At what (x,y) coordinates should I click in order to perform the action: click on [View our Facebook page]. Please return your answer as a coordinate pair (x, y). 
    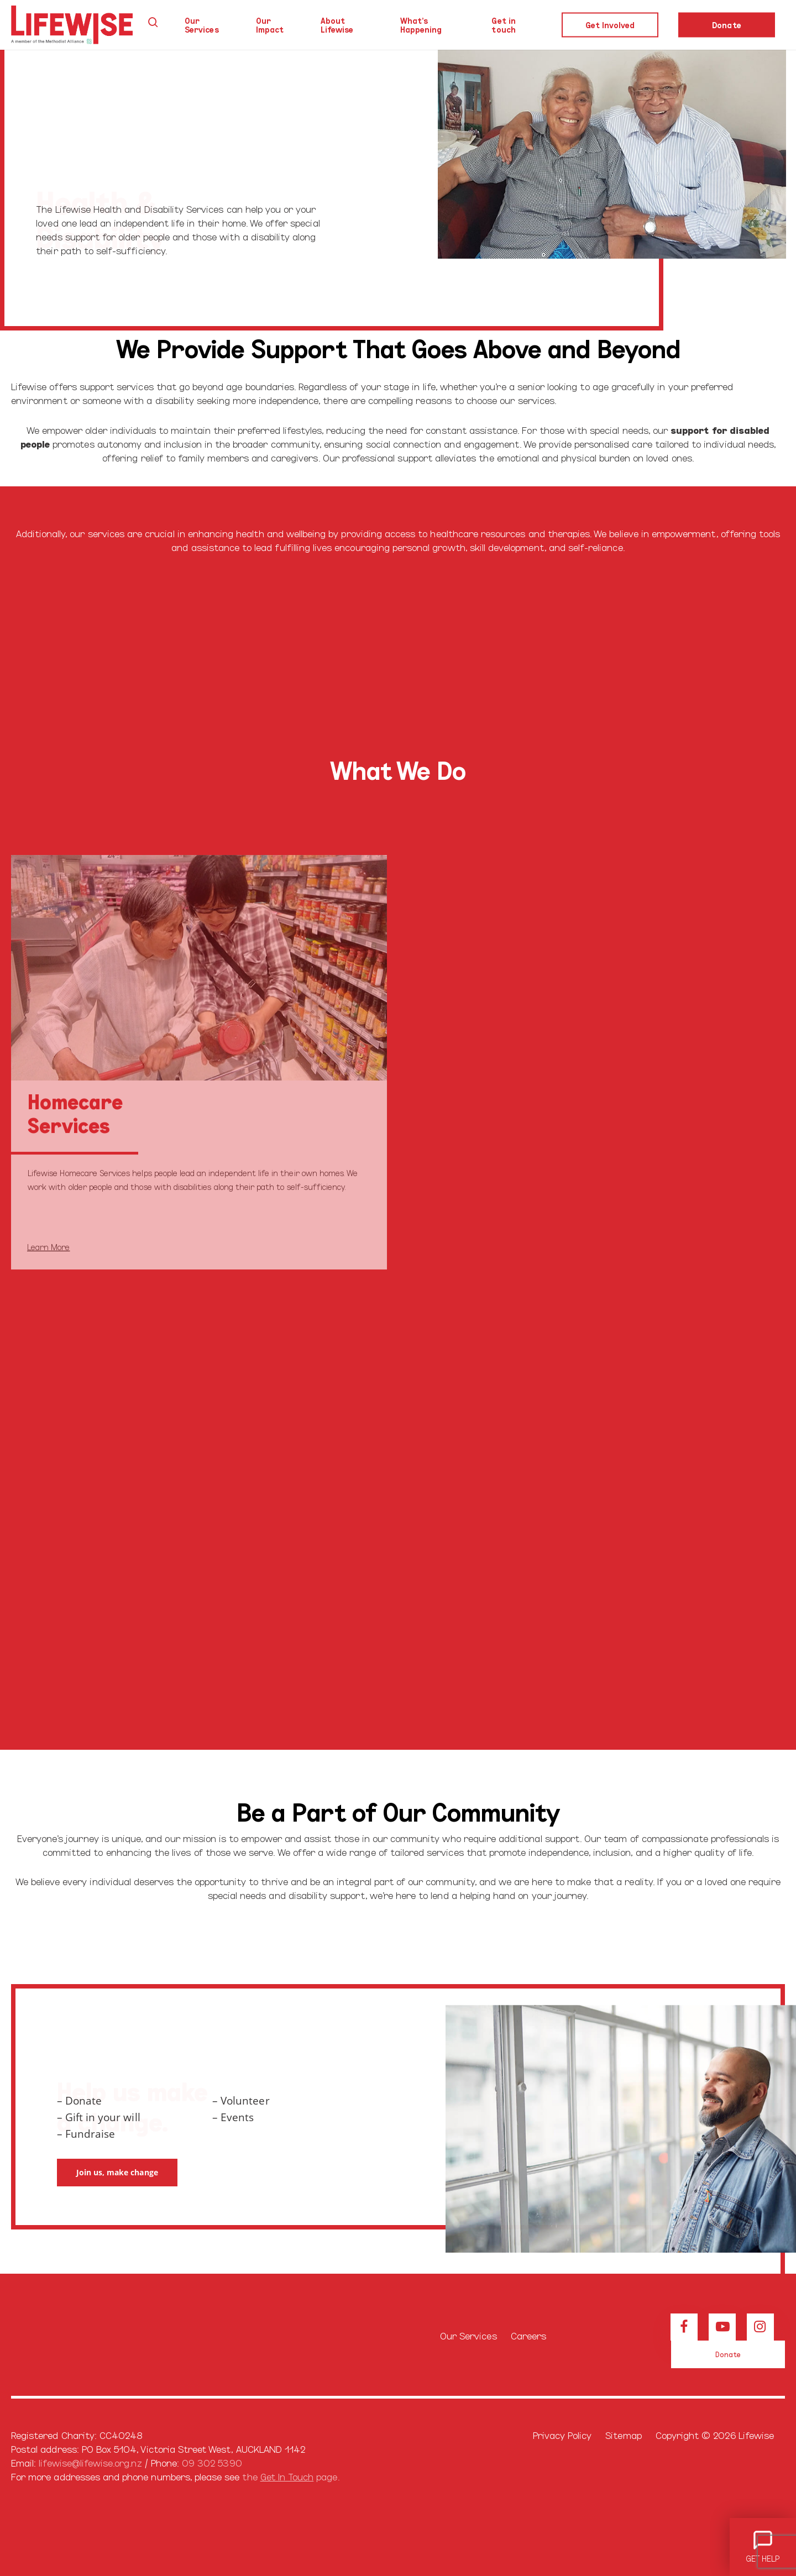
    Looking at the image, I should click on (684, 2327).